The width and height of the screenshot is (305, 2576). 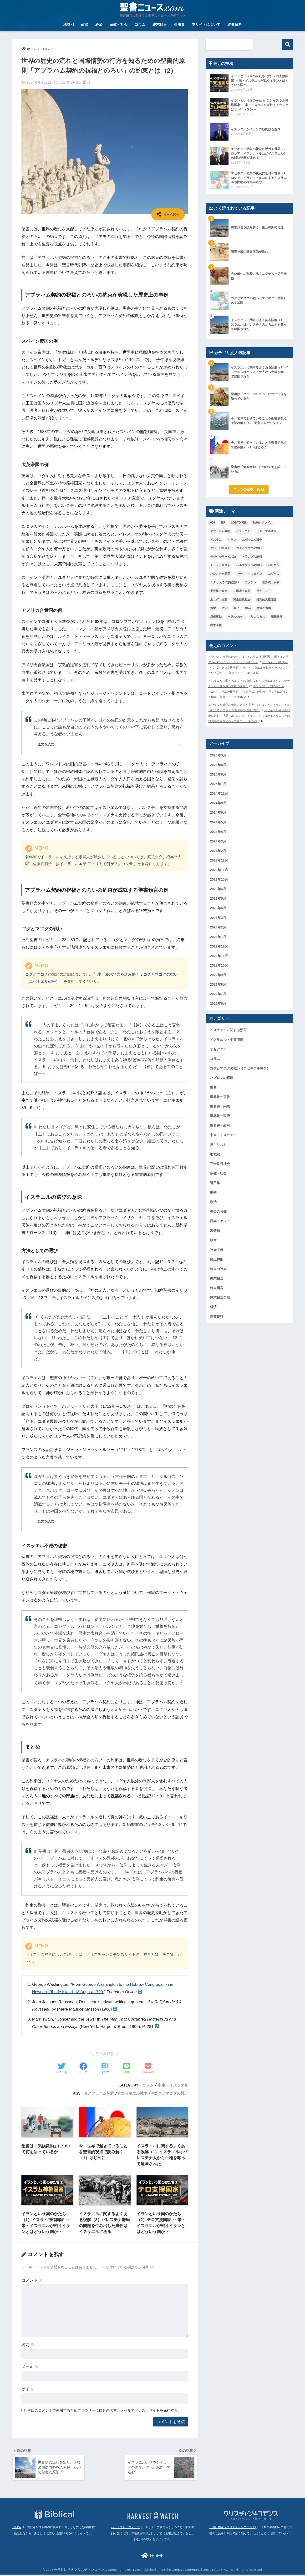 What do you see at coordinates (68, 24) in the screenshot?
I see `地域別` at bounding box center [68, 24].